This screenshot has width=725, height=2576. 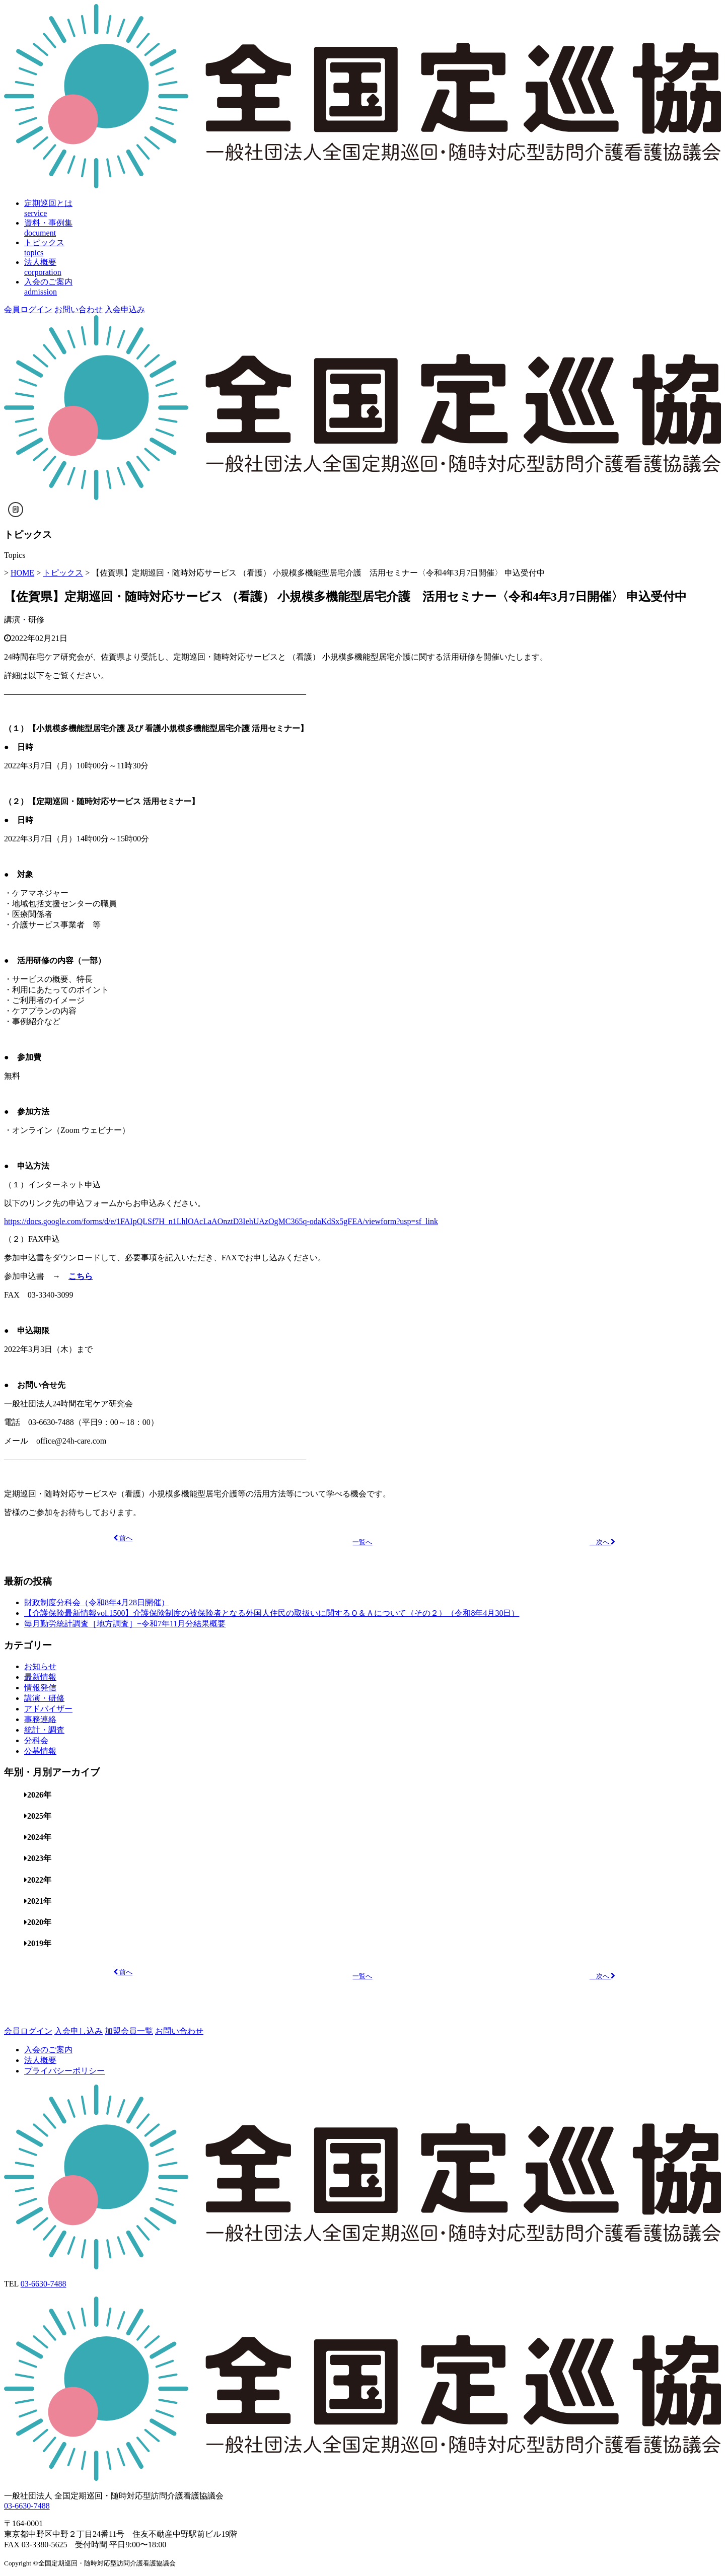 What do you see at coordinates (24, 619) in the screenshot?
I see `講演・研修` at bounding box center [24, 619].